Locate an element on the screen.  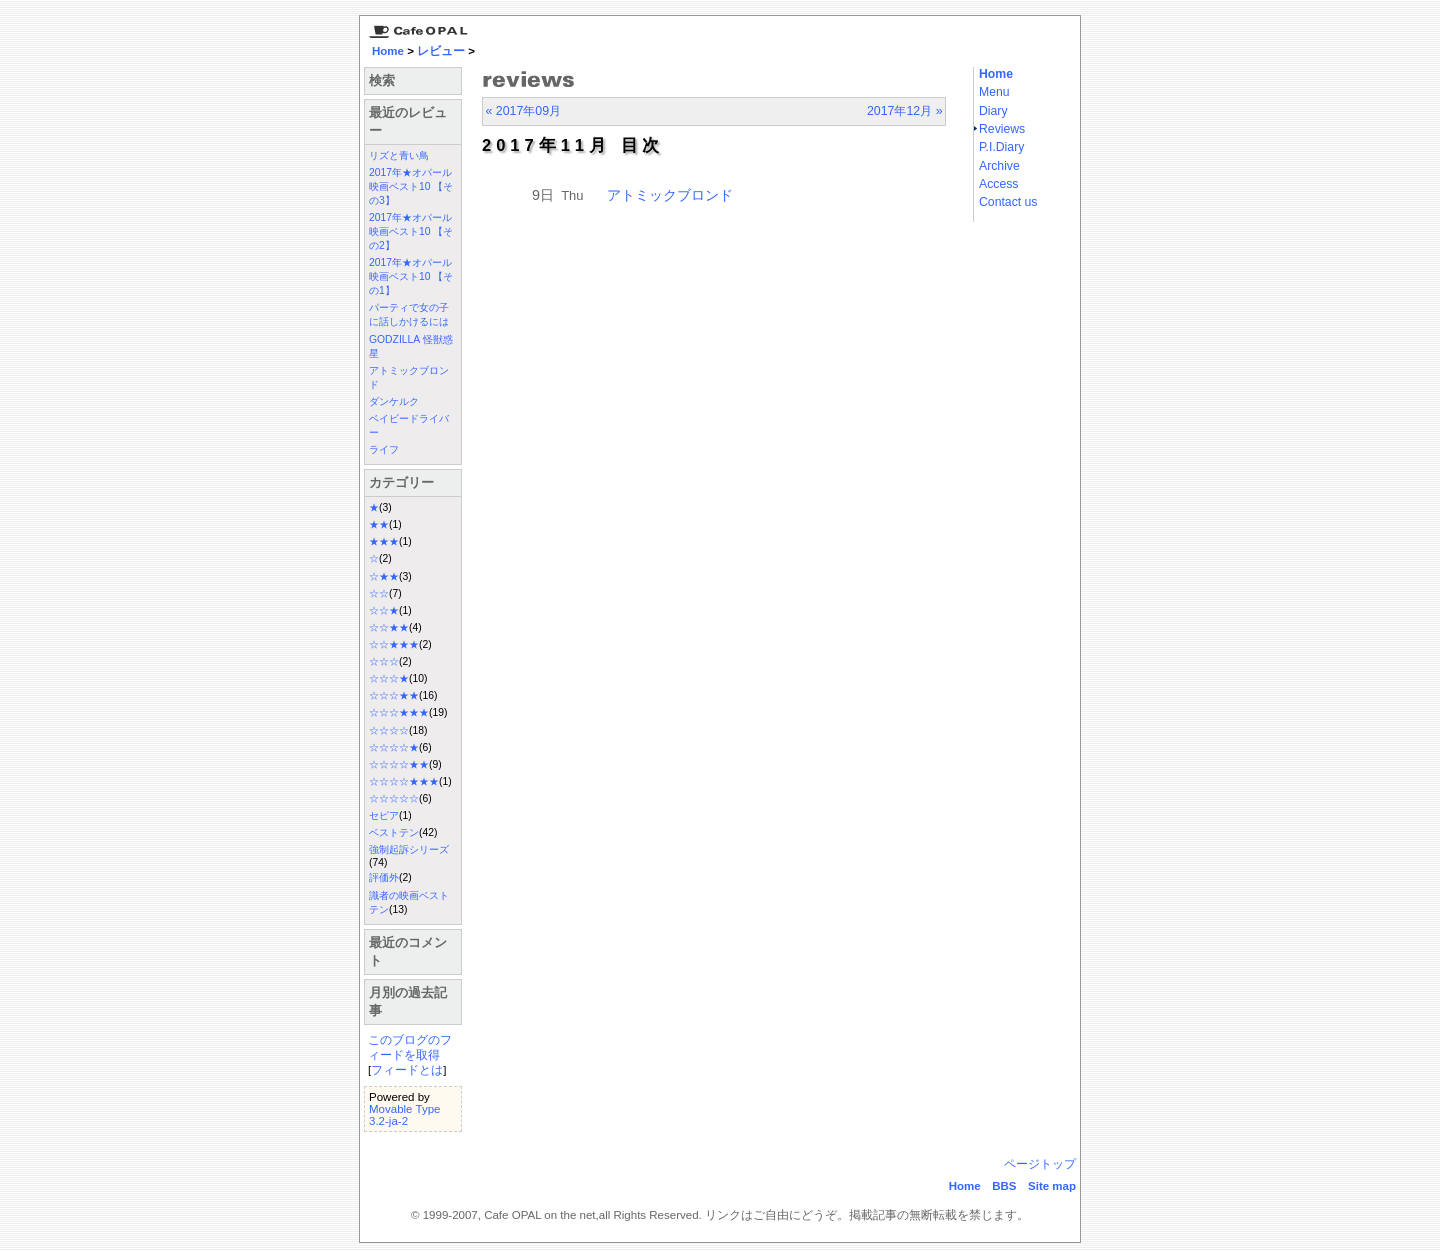
Contact us is located at coordinates (1008, 202).